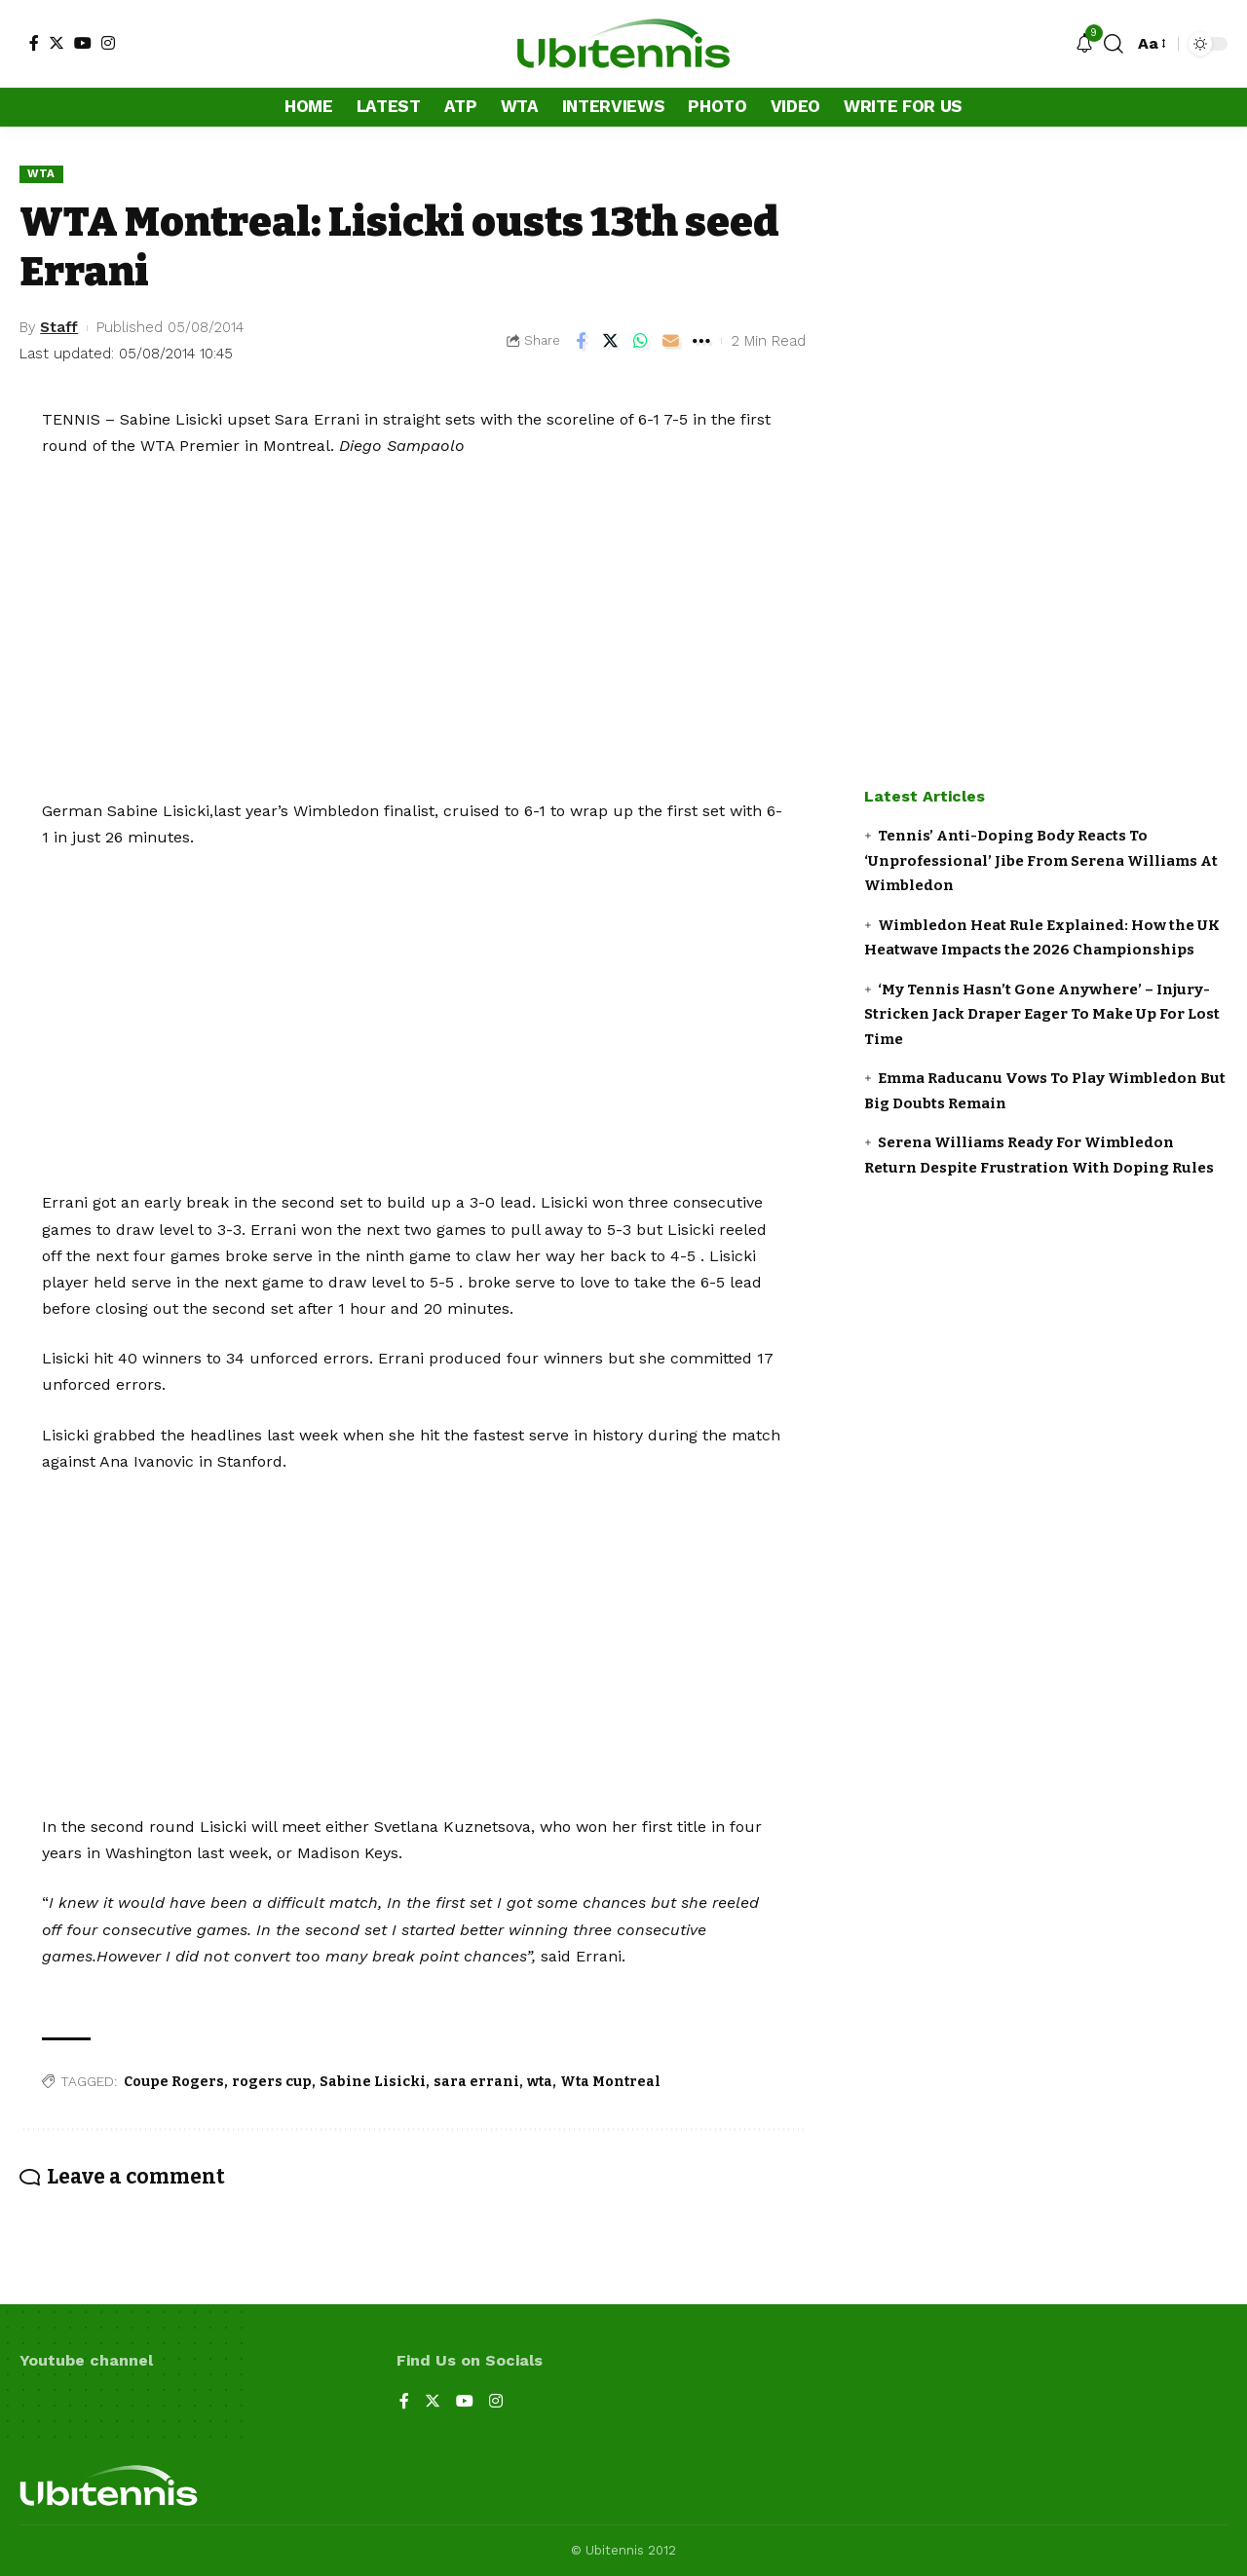 The height and width of the screenshot is (2576, 1247). Describe the element at coordinates (59, 327) in the screenshot. I see `Staff` at that location.